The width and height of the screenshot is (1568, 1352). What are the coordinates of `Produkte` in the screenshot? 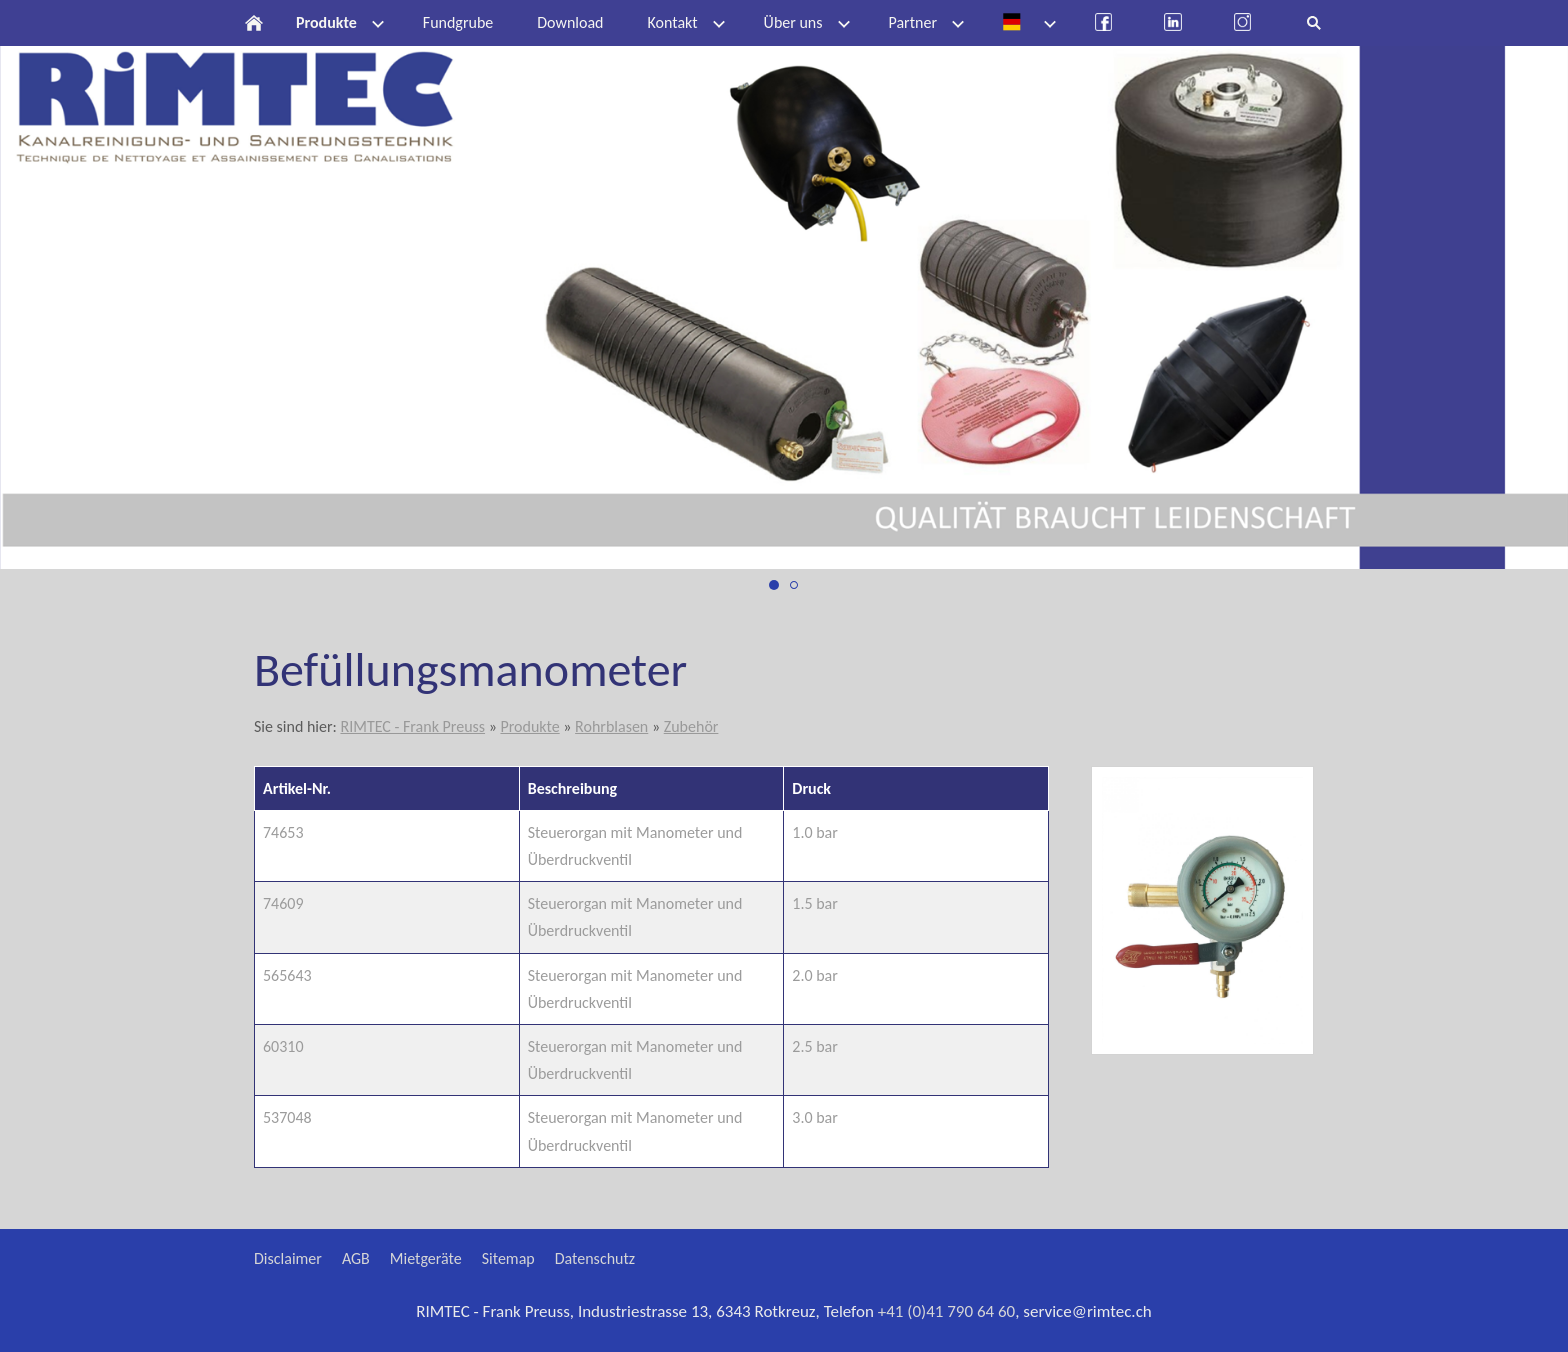 It's located at (529, 726).